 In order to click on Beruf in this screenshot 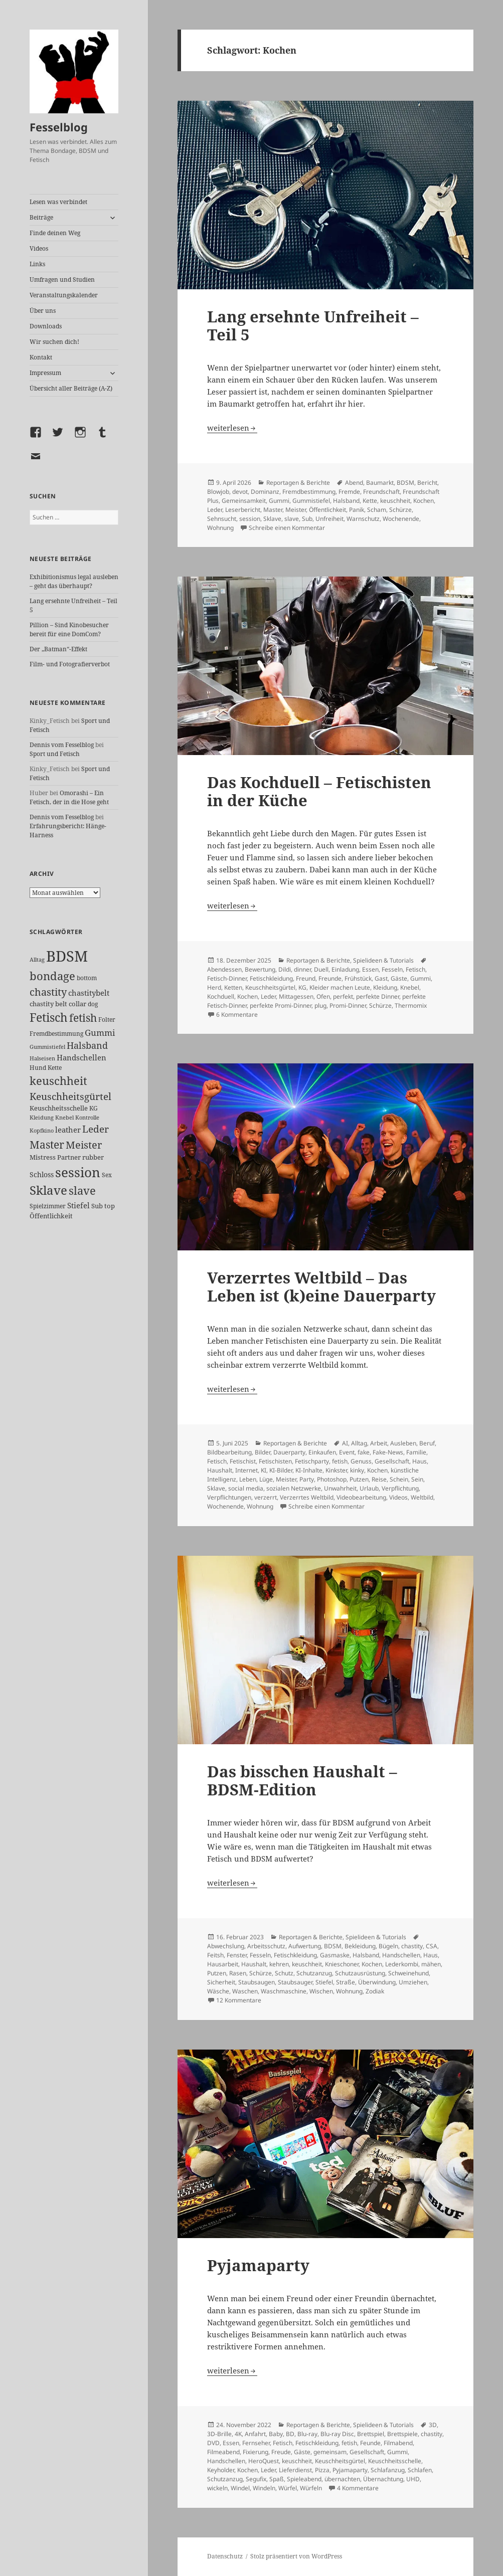, I will do `click(427, 1443)`.